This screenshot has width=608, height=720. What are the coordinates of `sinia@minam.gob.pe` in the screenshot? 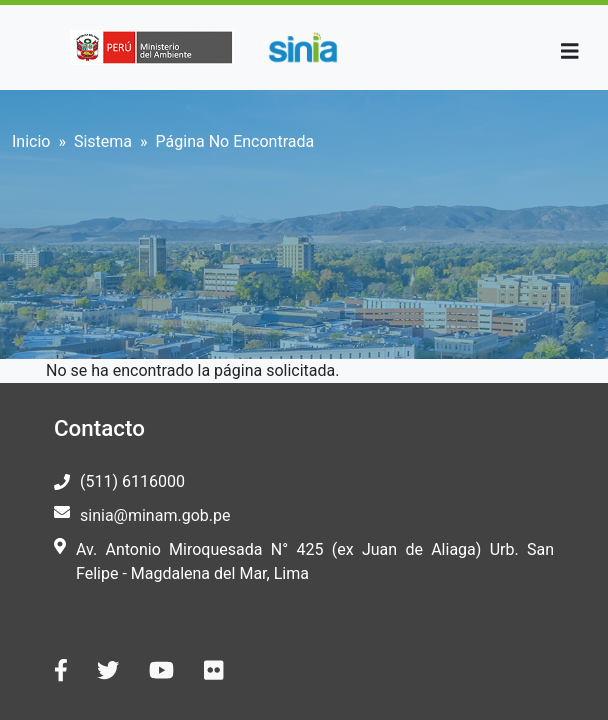 It's located at (155, 515).